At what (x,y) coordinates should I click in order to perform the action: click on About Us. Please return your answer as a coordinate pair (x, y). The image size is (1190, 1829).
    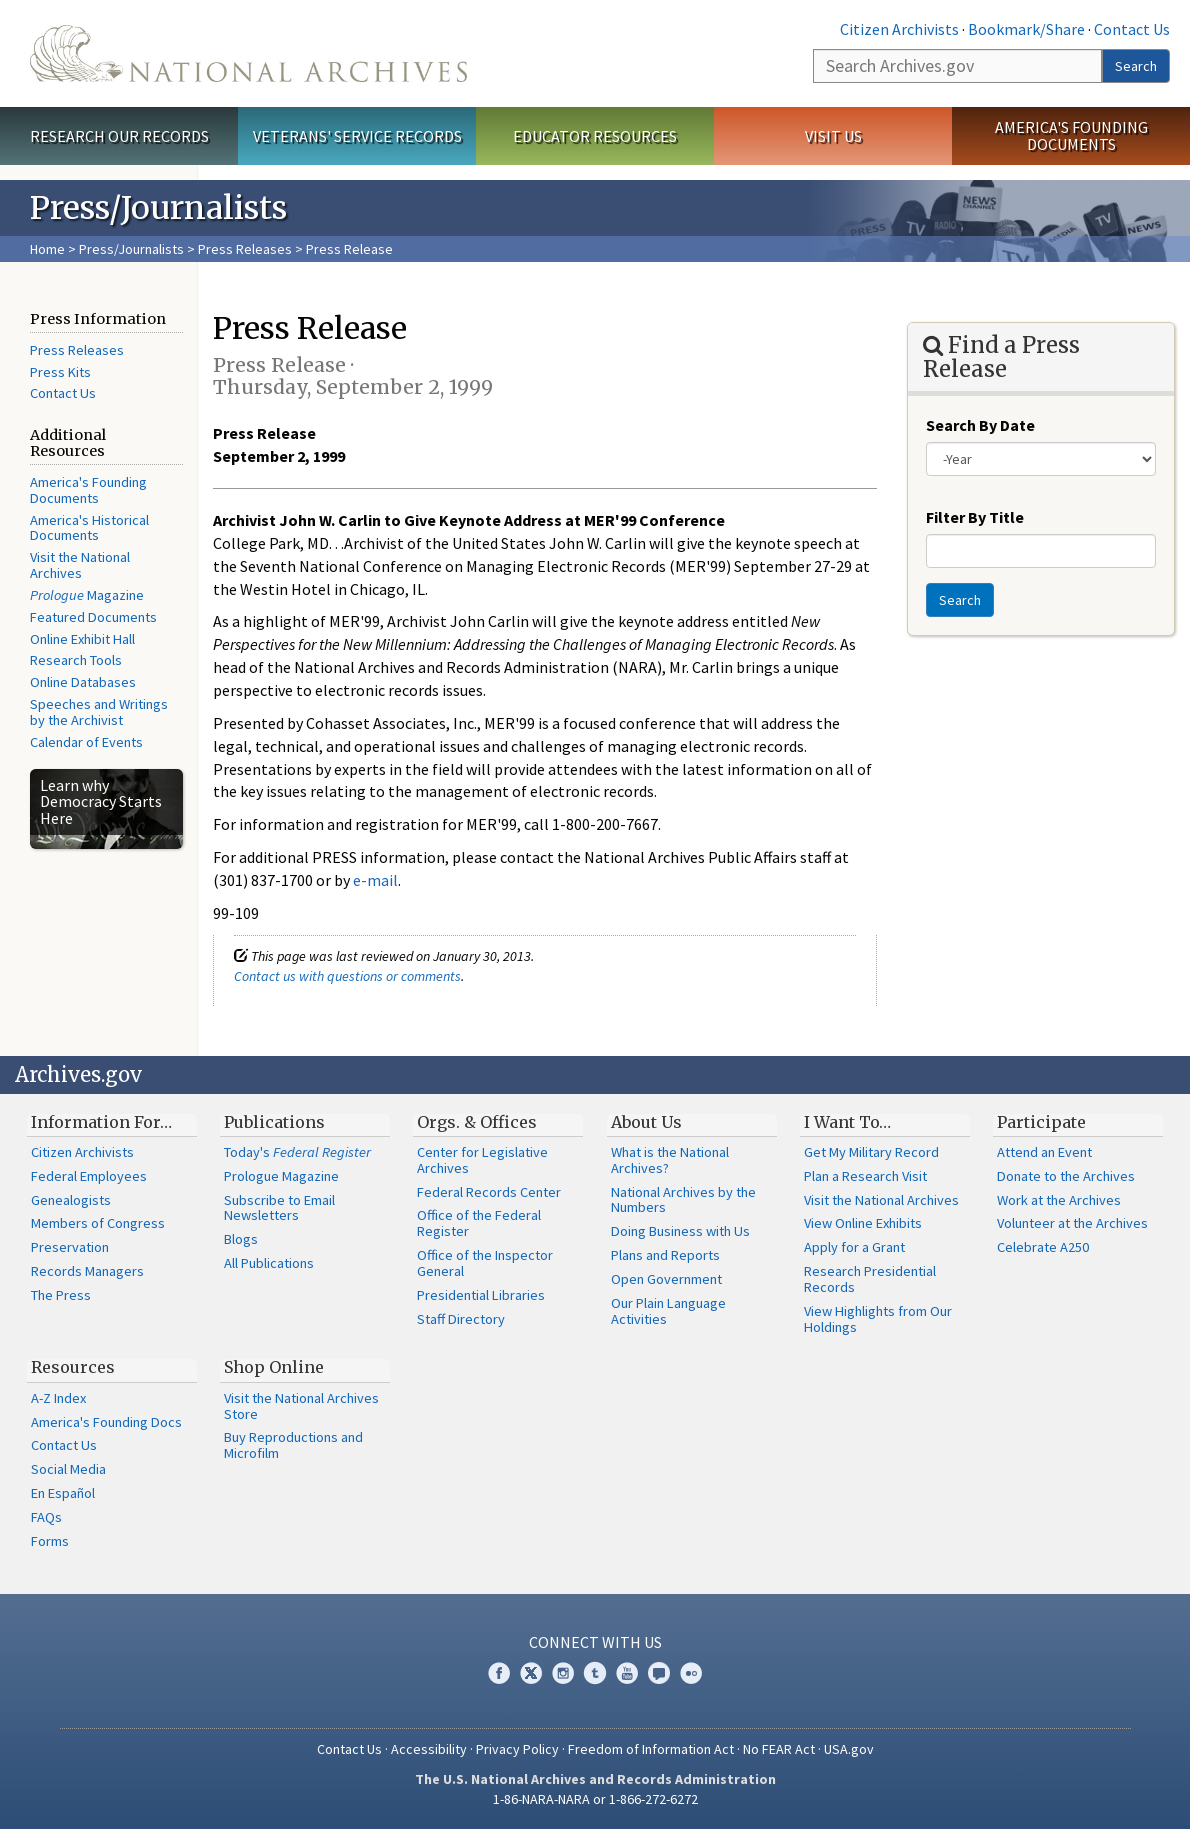
    Looking at the image, I should click on (646, 1122).